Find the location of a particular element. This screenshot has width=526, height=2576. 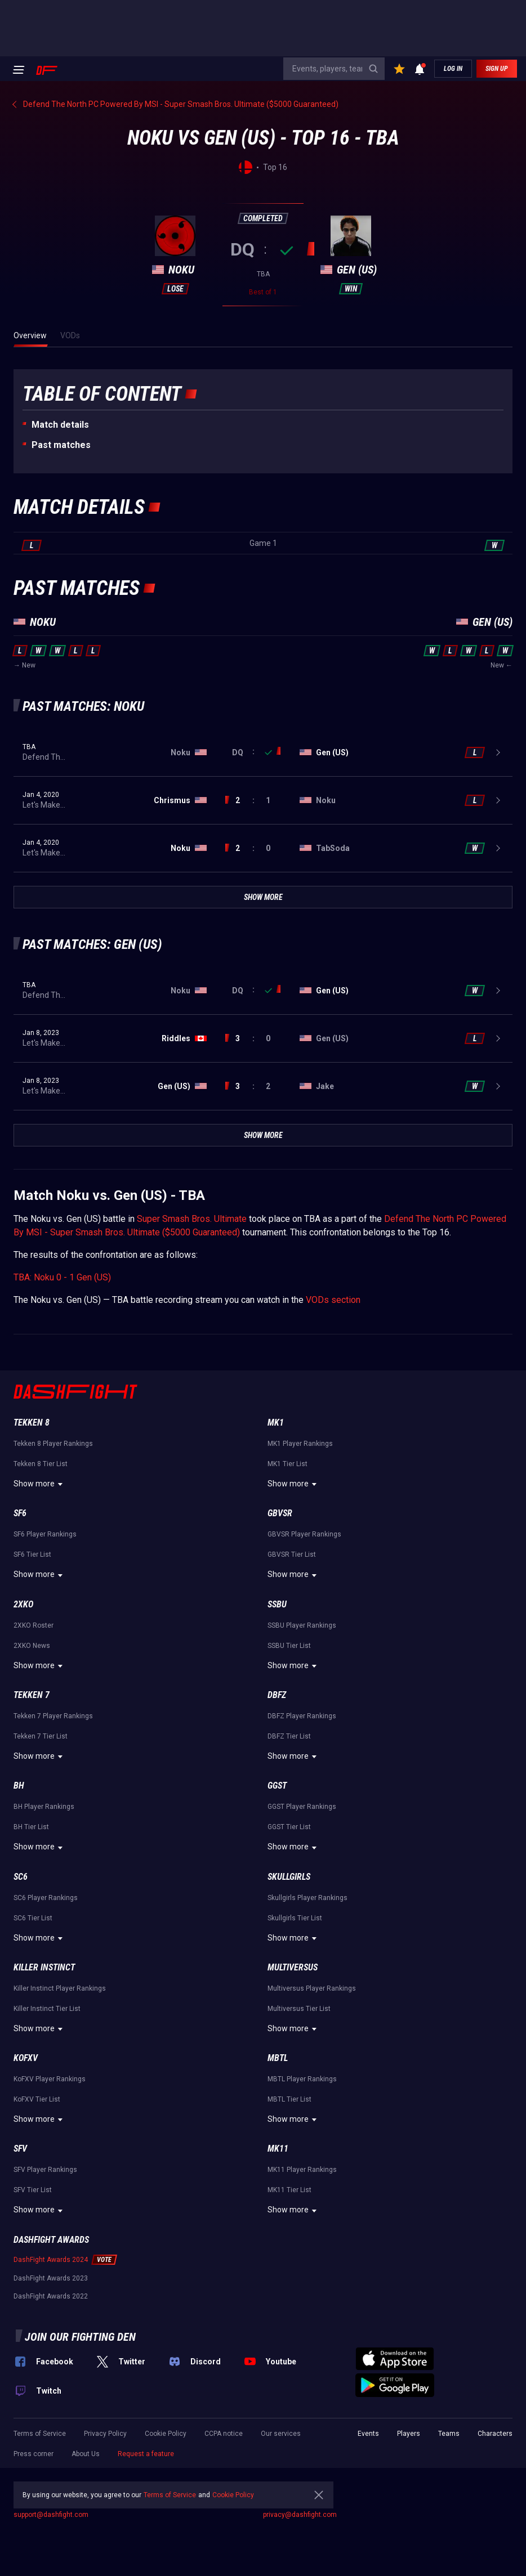

GGST Tier List is located at coordinates (289, 1827).